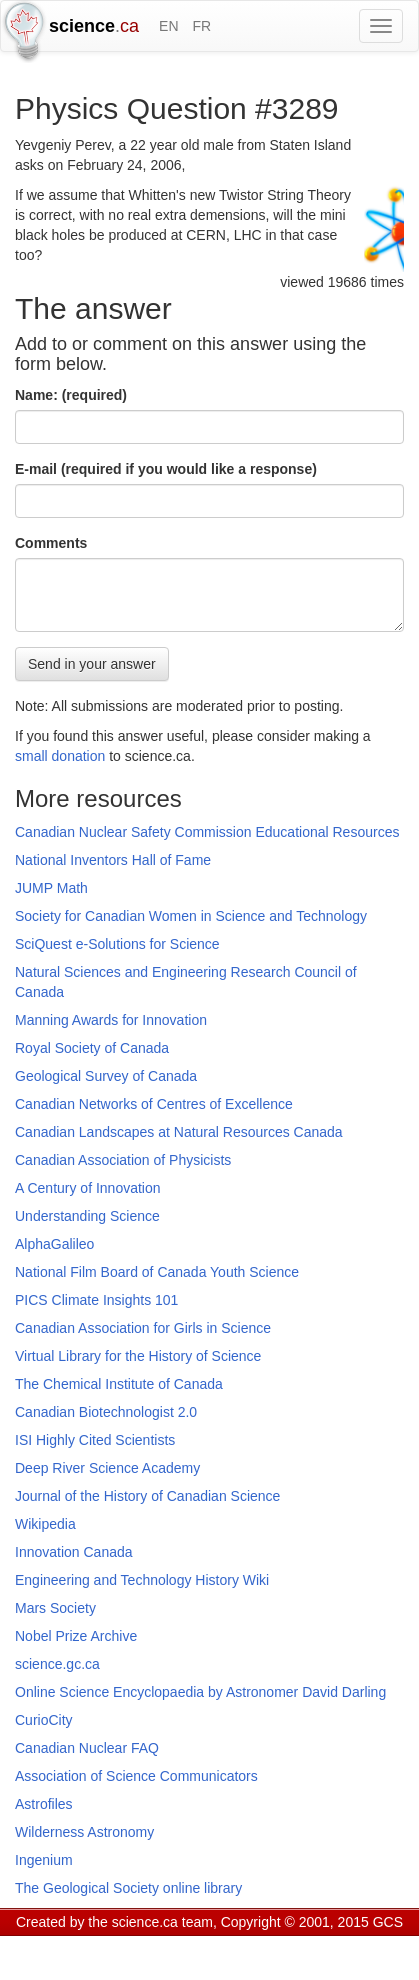 This screenshot has height=1980, width=419. What do you see at coordinates (92, 1048) in the screenshot?
I see `Royal Society of Canada` at bounding box center [92, 1048].